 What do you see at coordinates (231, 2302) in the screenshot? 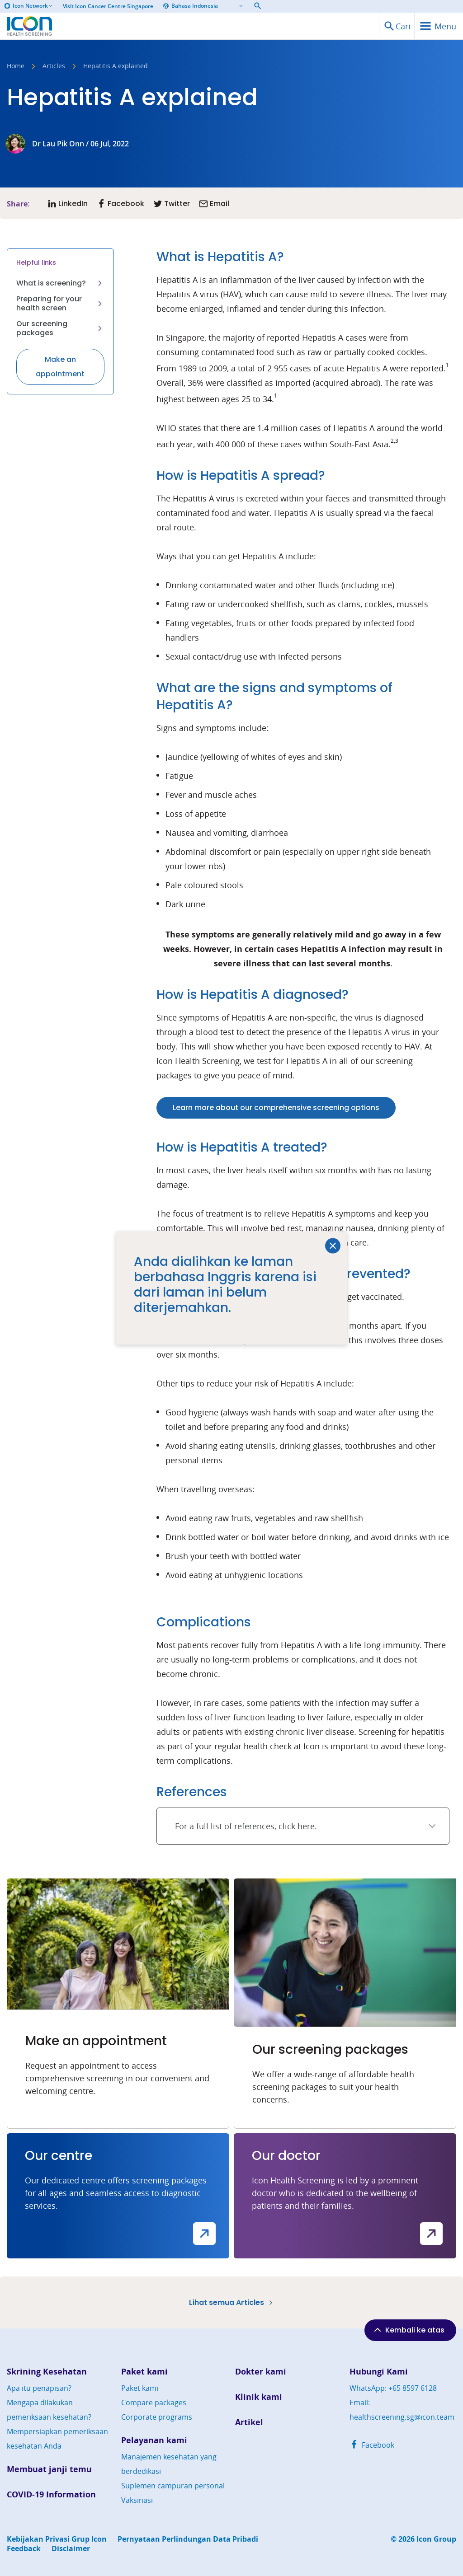
I see `Lihat semua Articles` at bounding box center [231, 2302].